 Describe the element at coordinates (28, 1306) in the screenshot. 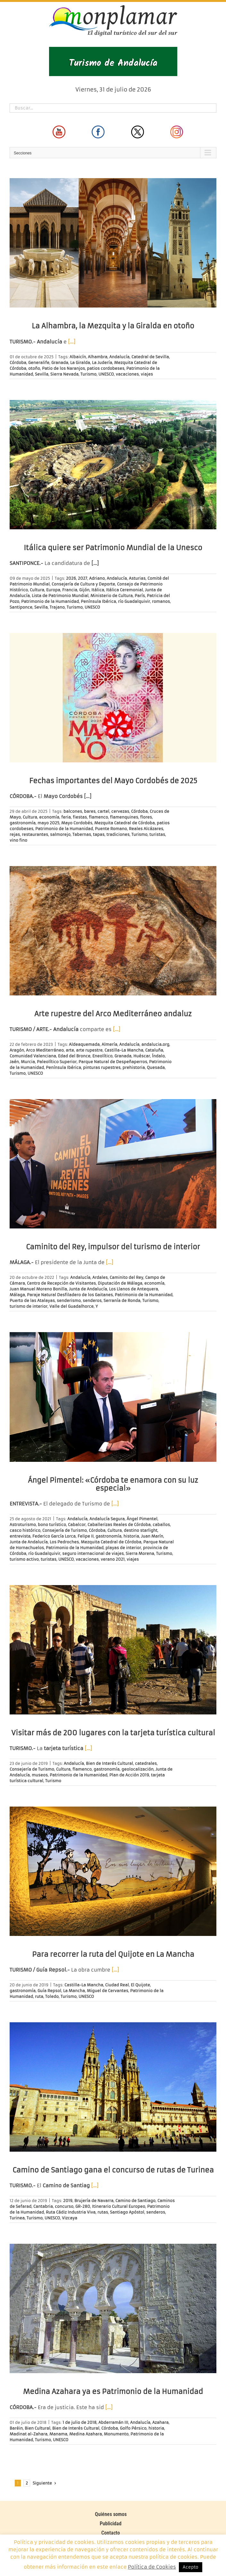

I see `turismo de interior` at that location.